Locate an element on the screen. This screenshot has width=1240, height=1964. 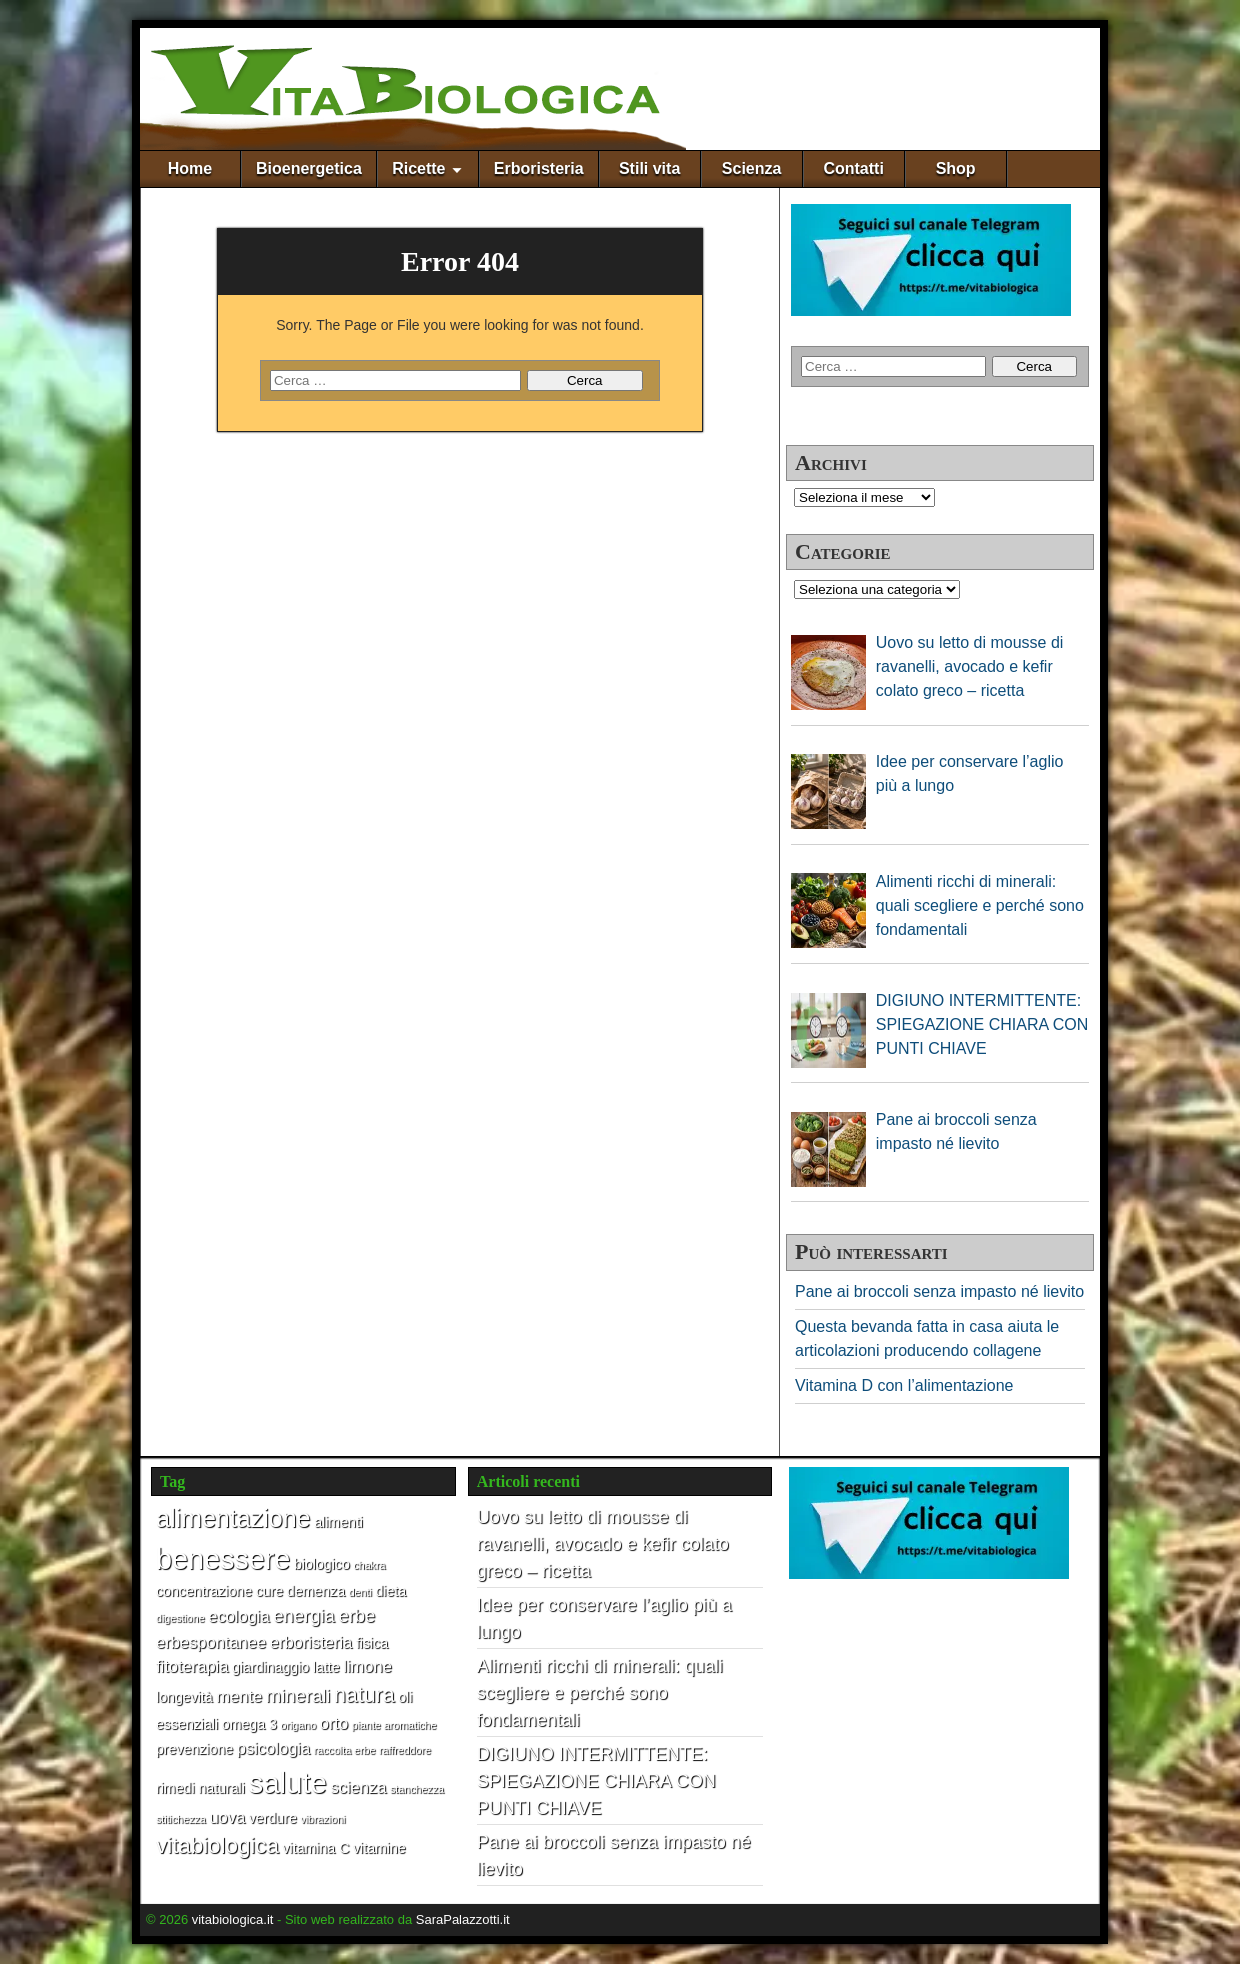
stitichezza [stitichezza (1 elemento)] is located at coordinates (181, 1819).